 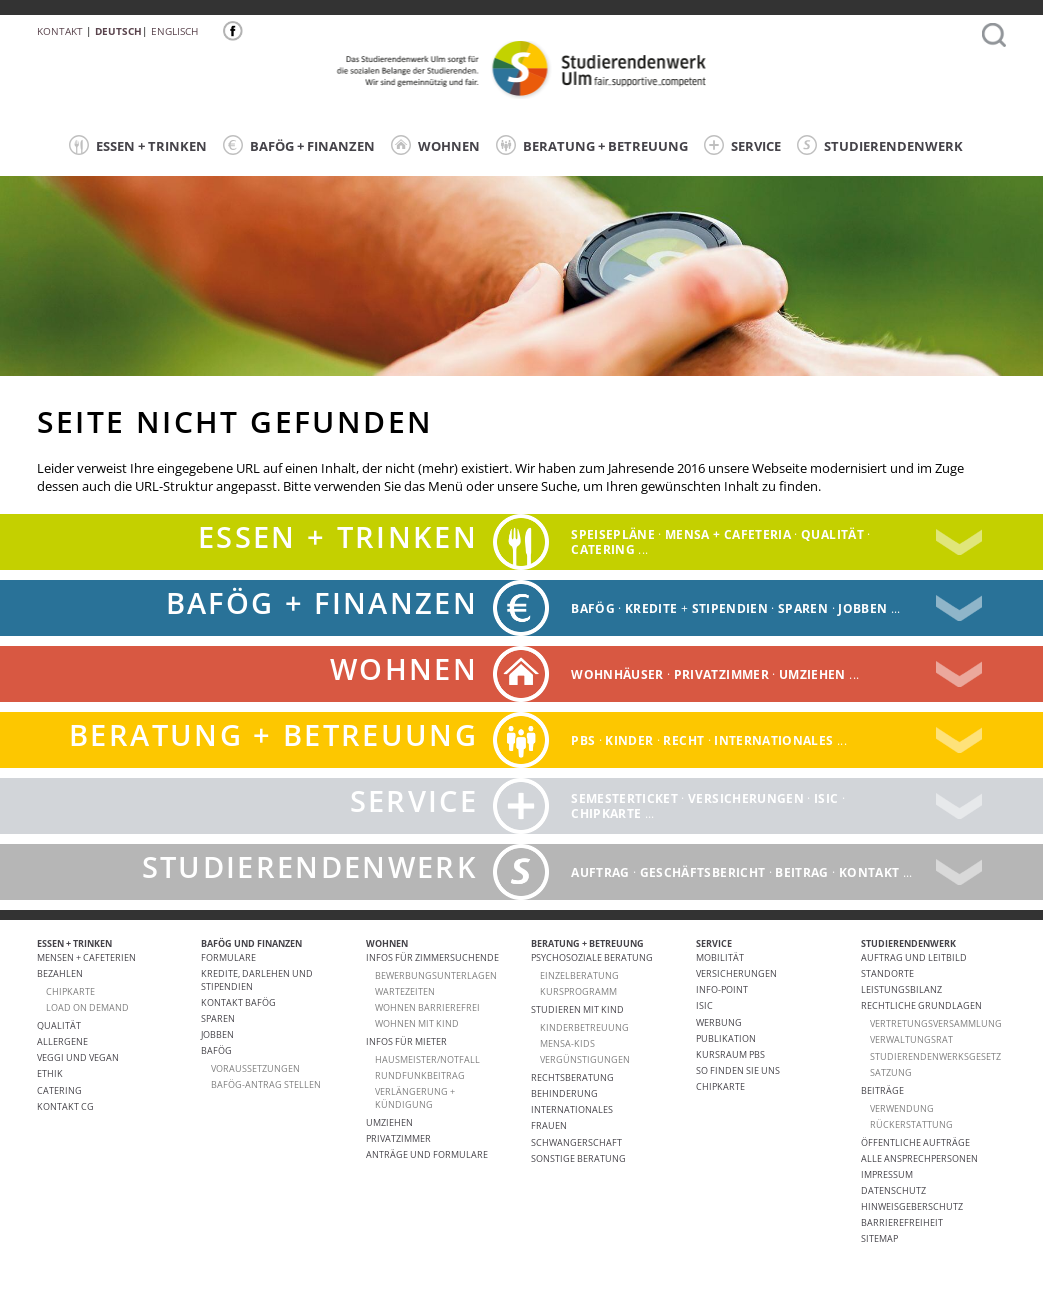 I want to click on Beiträge, so click(x=882, y=1090).